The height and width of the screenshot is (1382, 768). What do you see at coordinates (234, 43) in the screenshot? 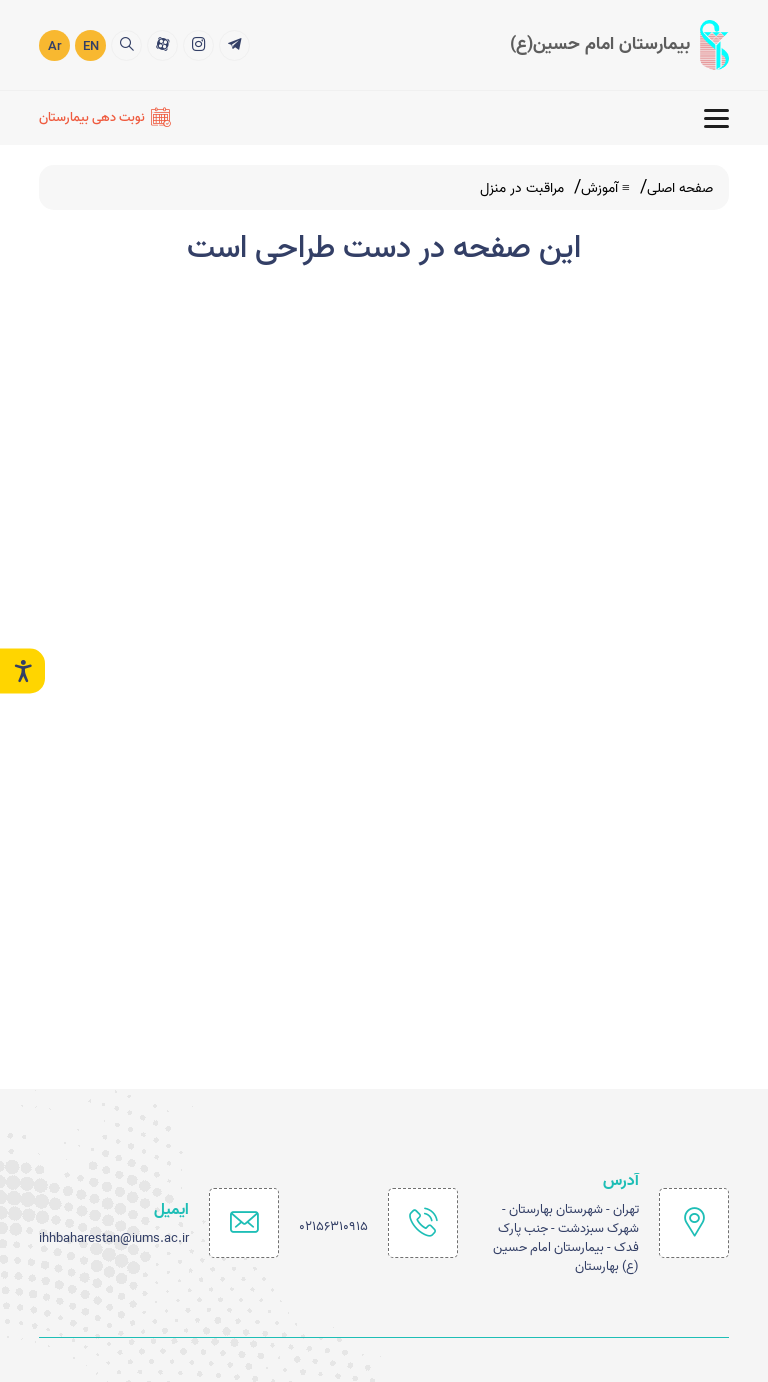
I see `[1]` at bounding box center [234, 43].